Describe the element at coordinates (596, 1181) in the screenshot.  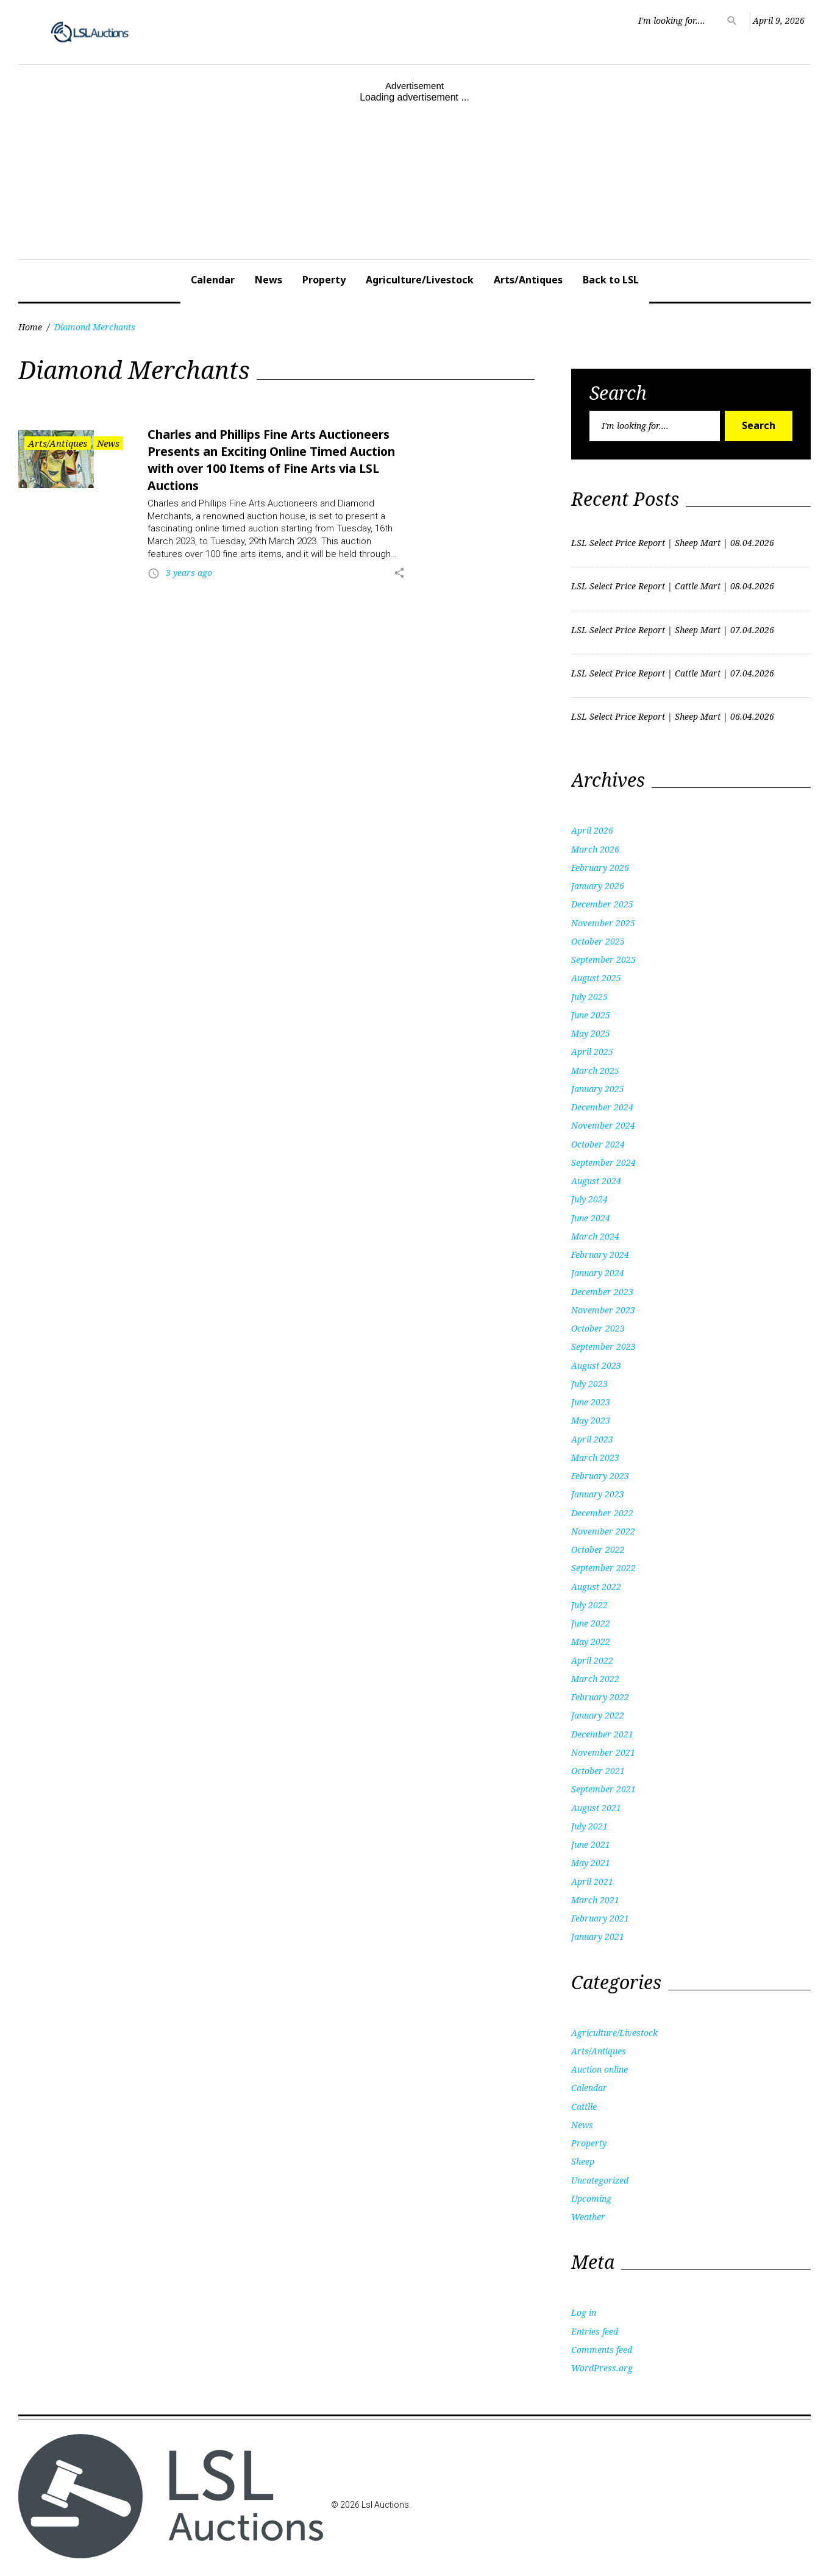
I see `August 2024` at that location.